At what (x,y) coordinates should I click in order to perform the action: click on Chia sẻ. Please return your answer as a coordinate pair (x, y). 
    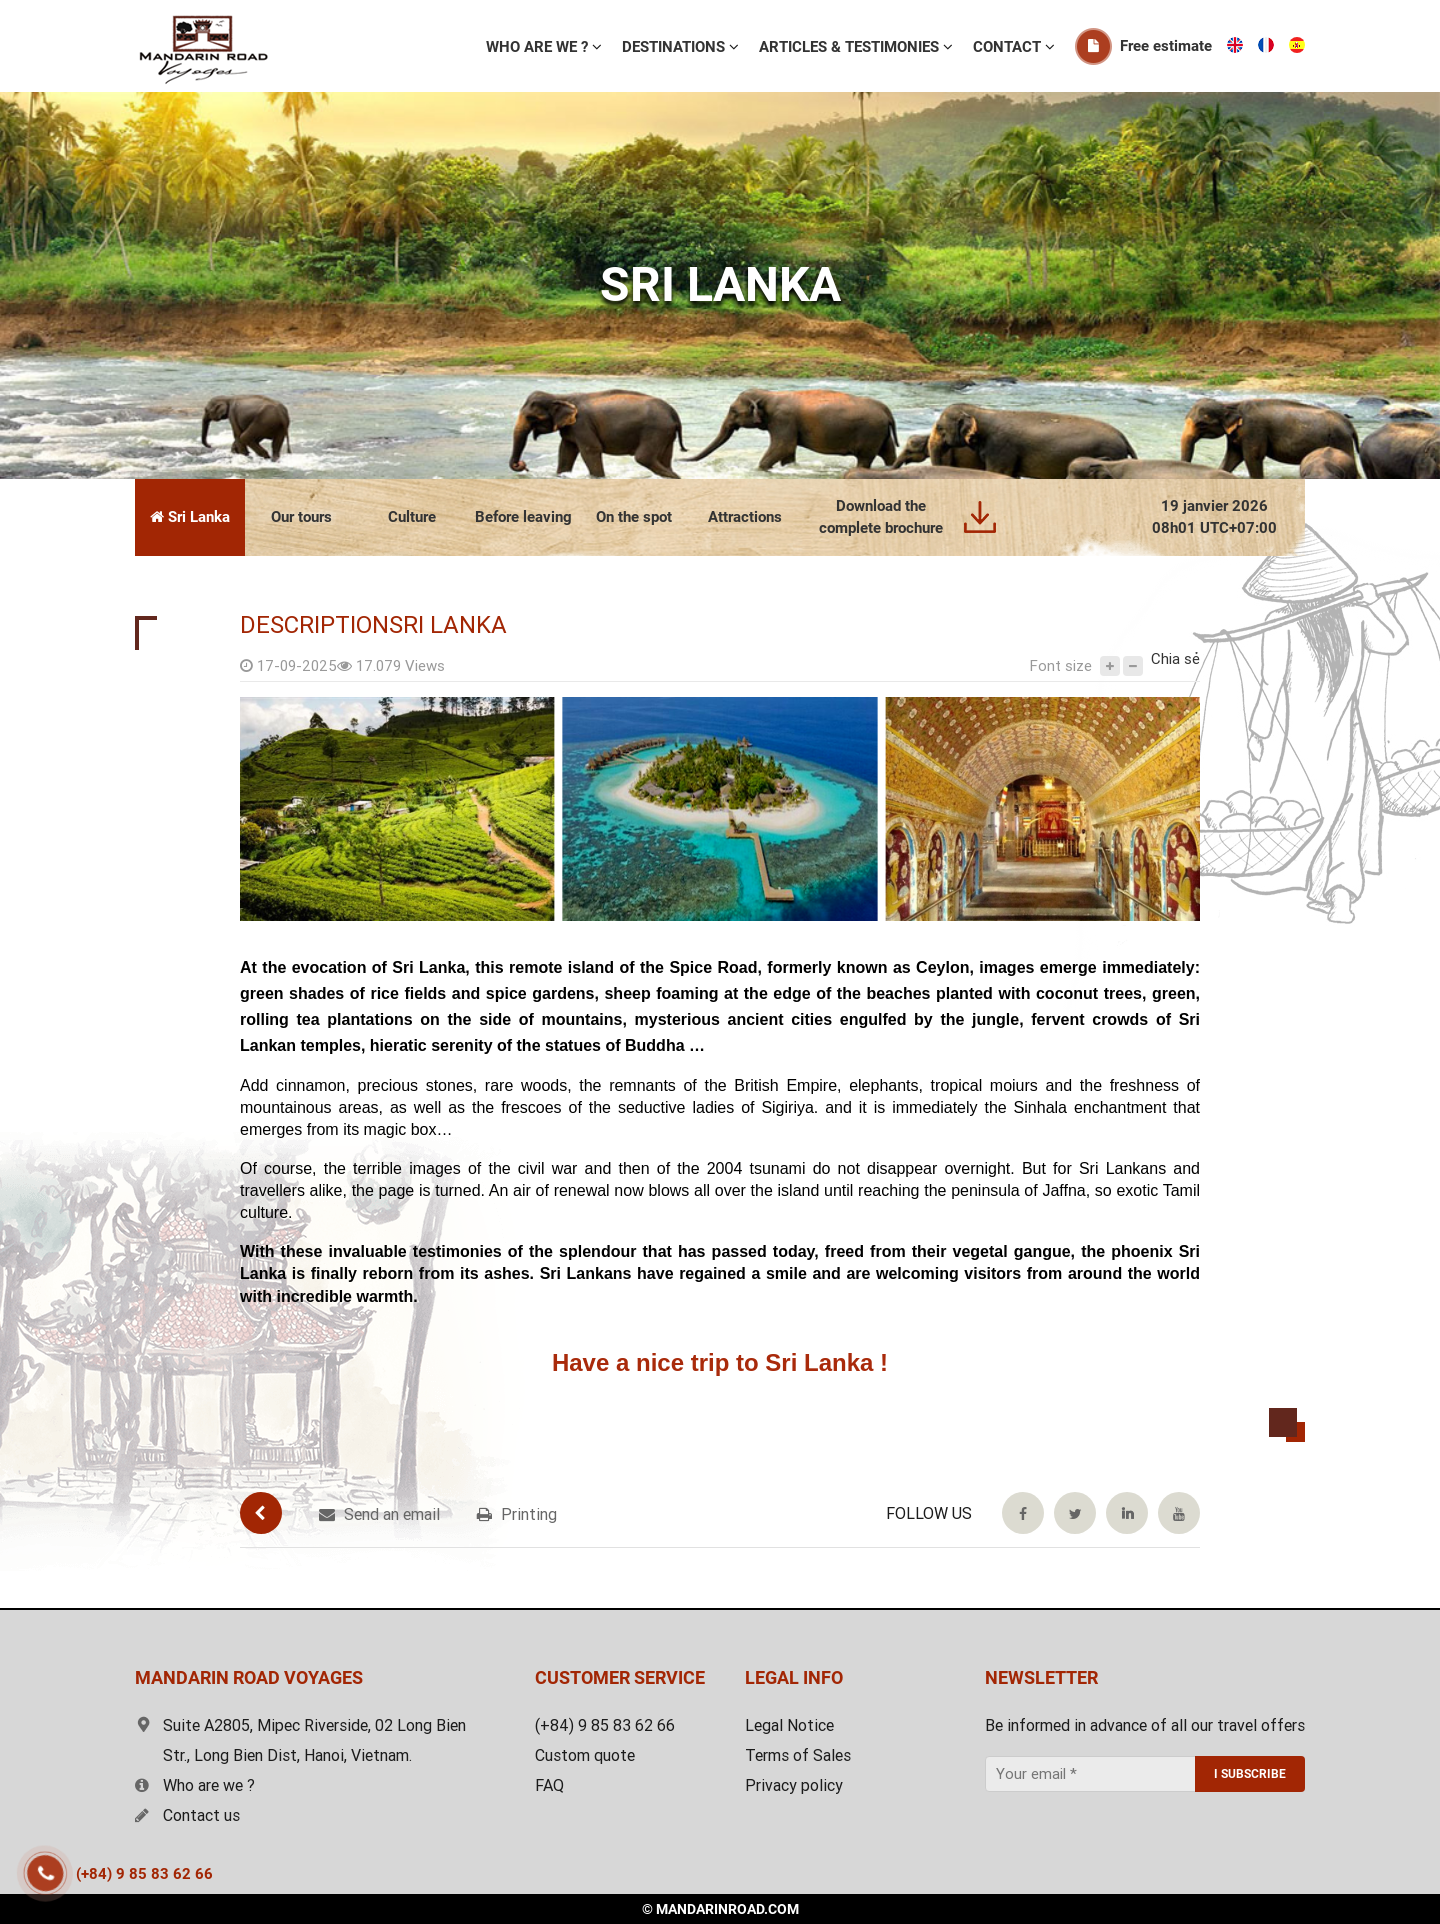
    Looking at the image, I should click on (1175, 659).